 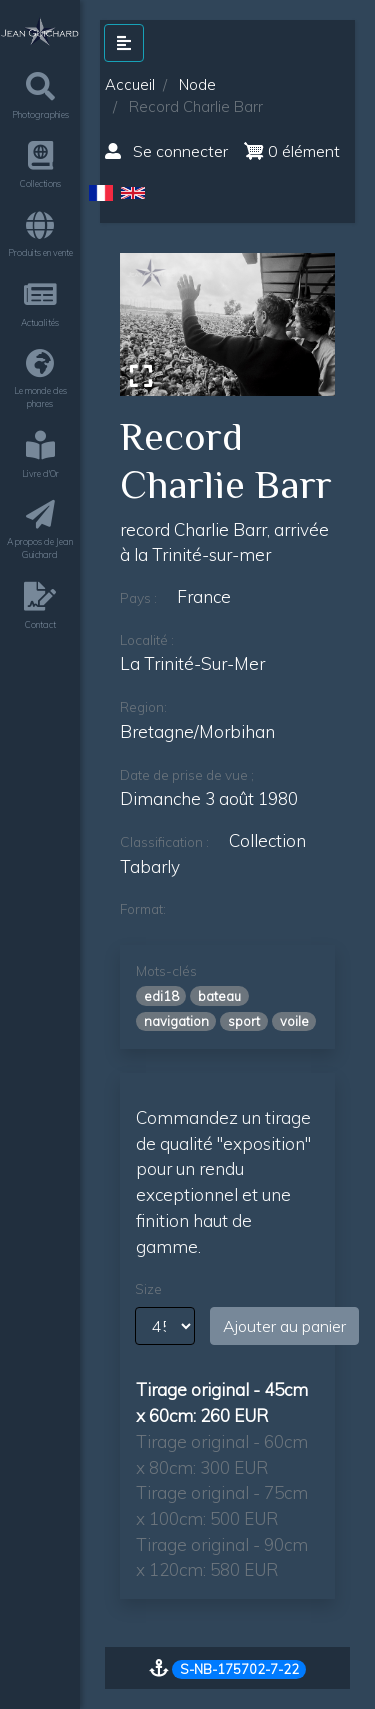 I want to click on Size, so click(x=148, y=1289).